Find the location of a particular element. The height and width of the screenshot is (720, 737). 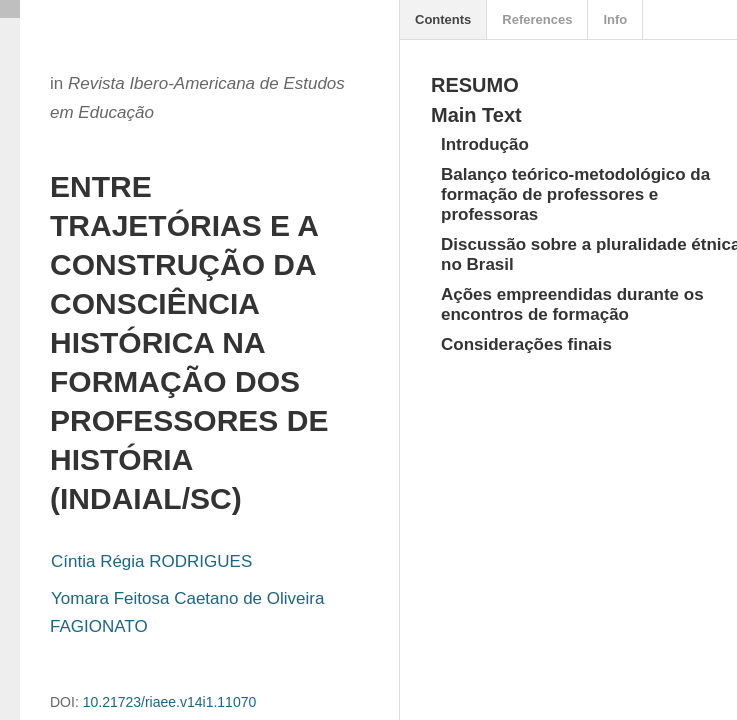

10.21723/riaee.v14i1.11070 is located at coordinates (170, 702).